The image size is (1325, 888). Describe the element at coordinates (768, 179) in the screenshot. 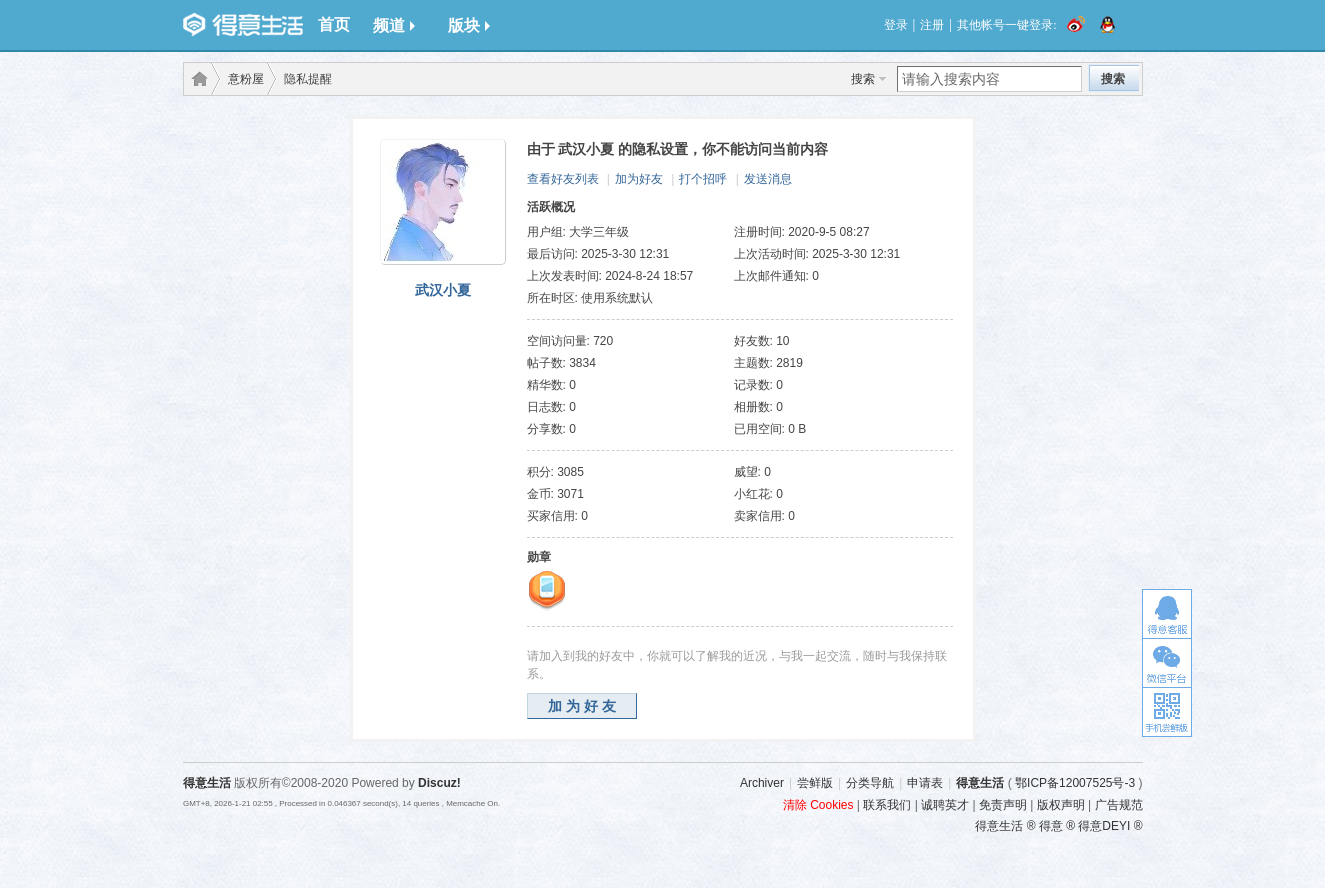

I see `发送消息` at that location.